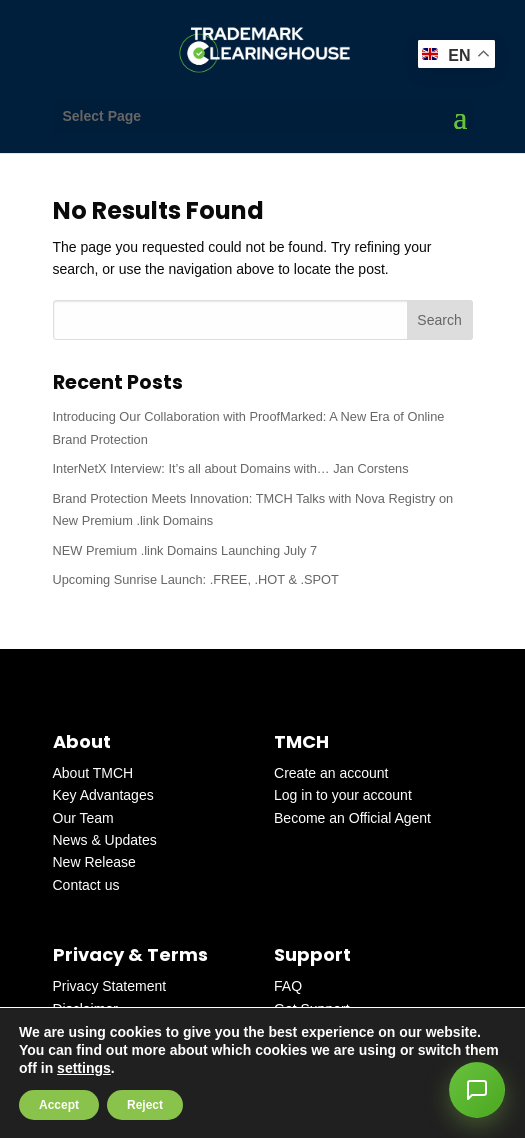  Describe the element at coordinates (477, 1090) in the screenshot. I see `[button]` at that location.